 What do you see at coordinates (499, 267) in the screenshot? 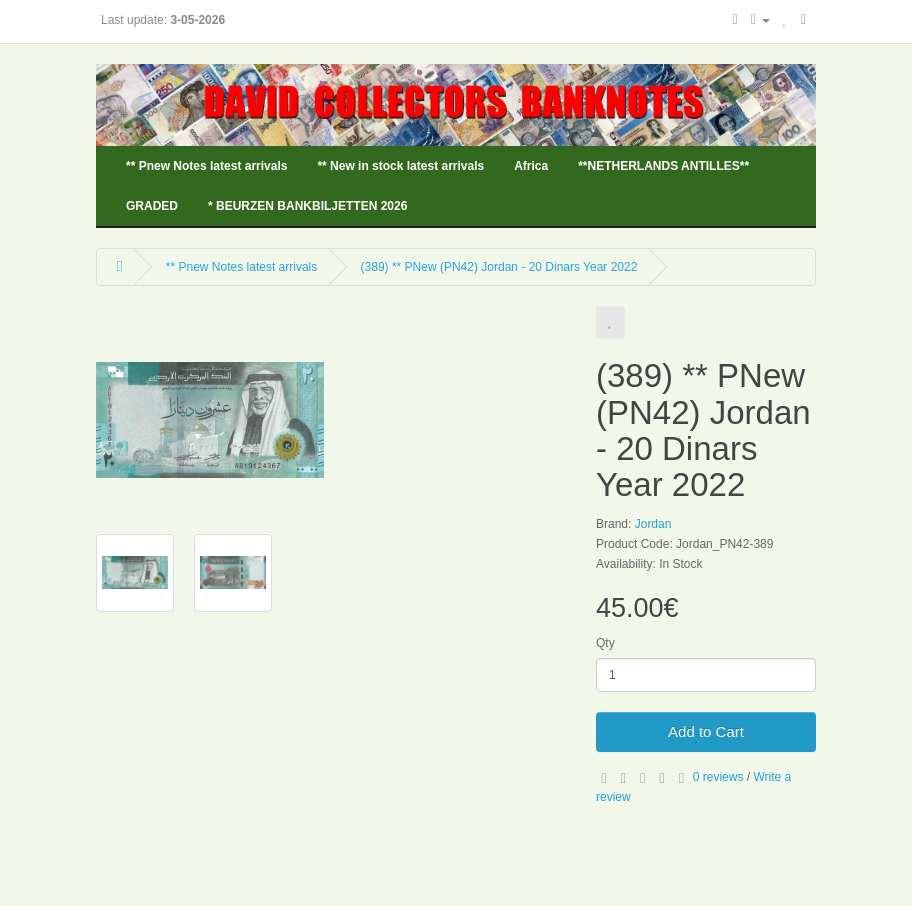
I see `(389) ** PNew (PN42) Jordan - 20 Dinars Year 2022` at bounding box center [499, 267].